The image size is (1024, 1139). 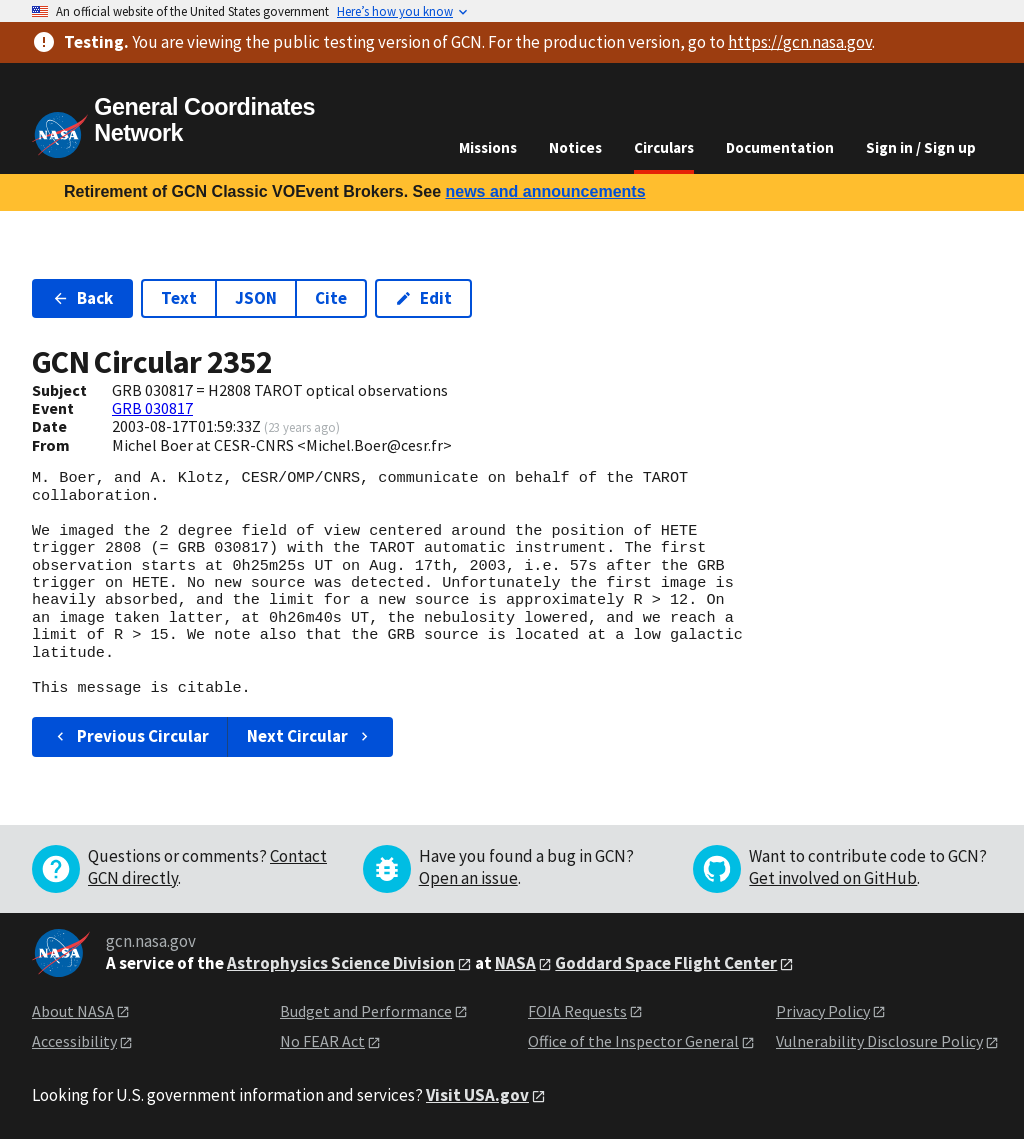 I want to click on Accessibility, so click(x=74, y=1041).